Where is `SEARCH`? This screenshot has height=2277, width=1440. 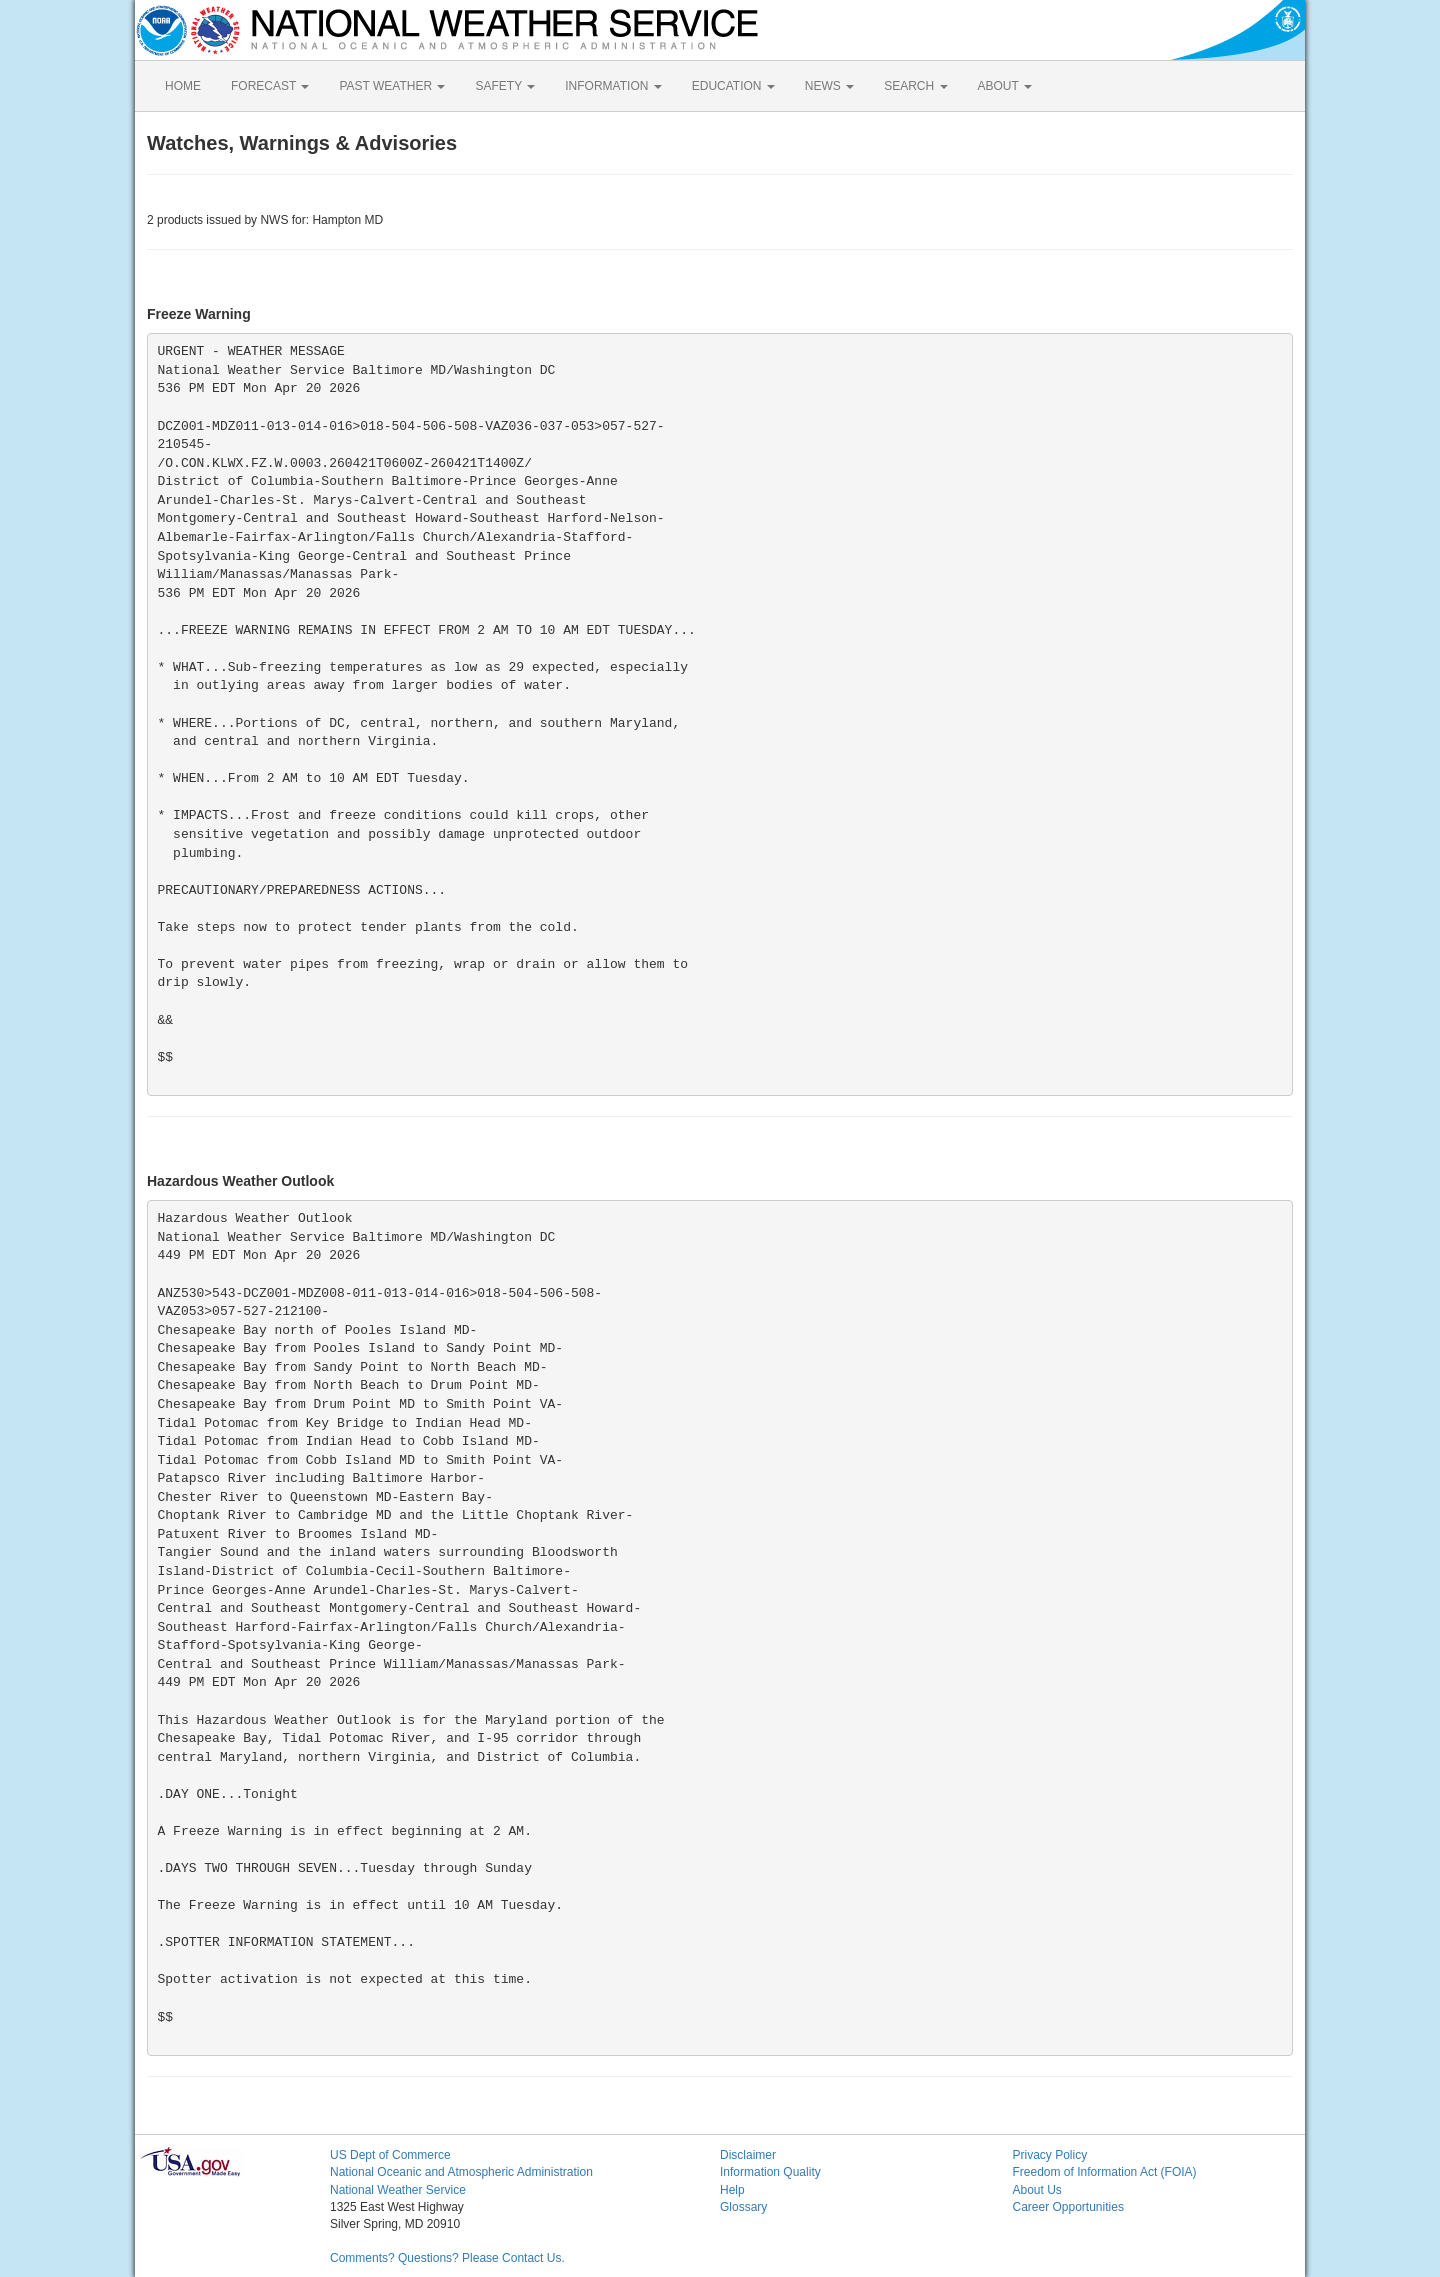
SEARCH is located at coordinates (915, 86).